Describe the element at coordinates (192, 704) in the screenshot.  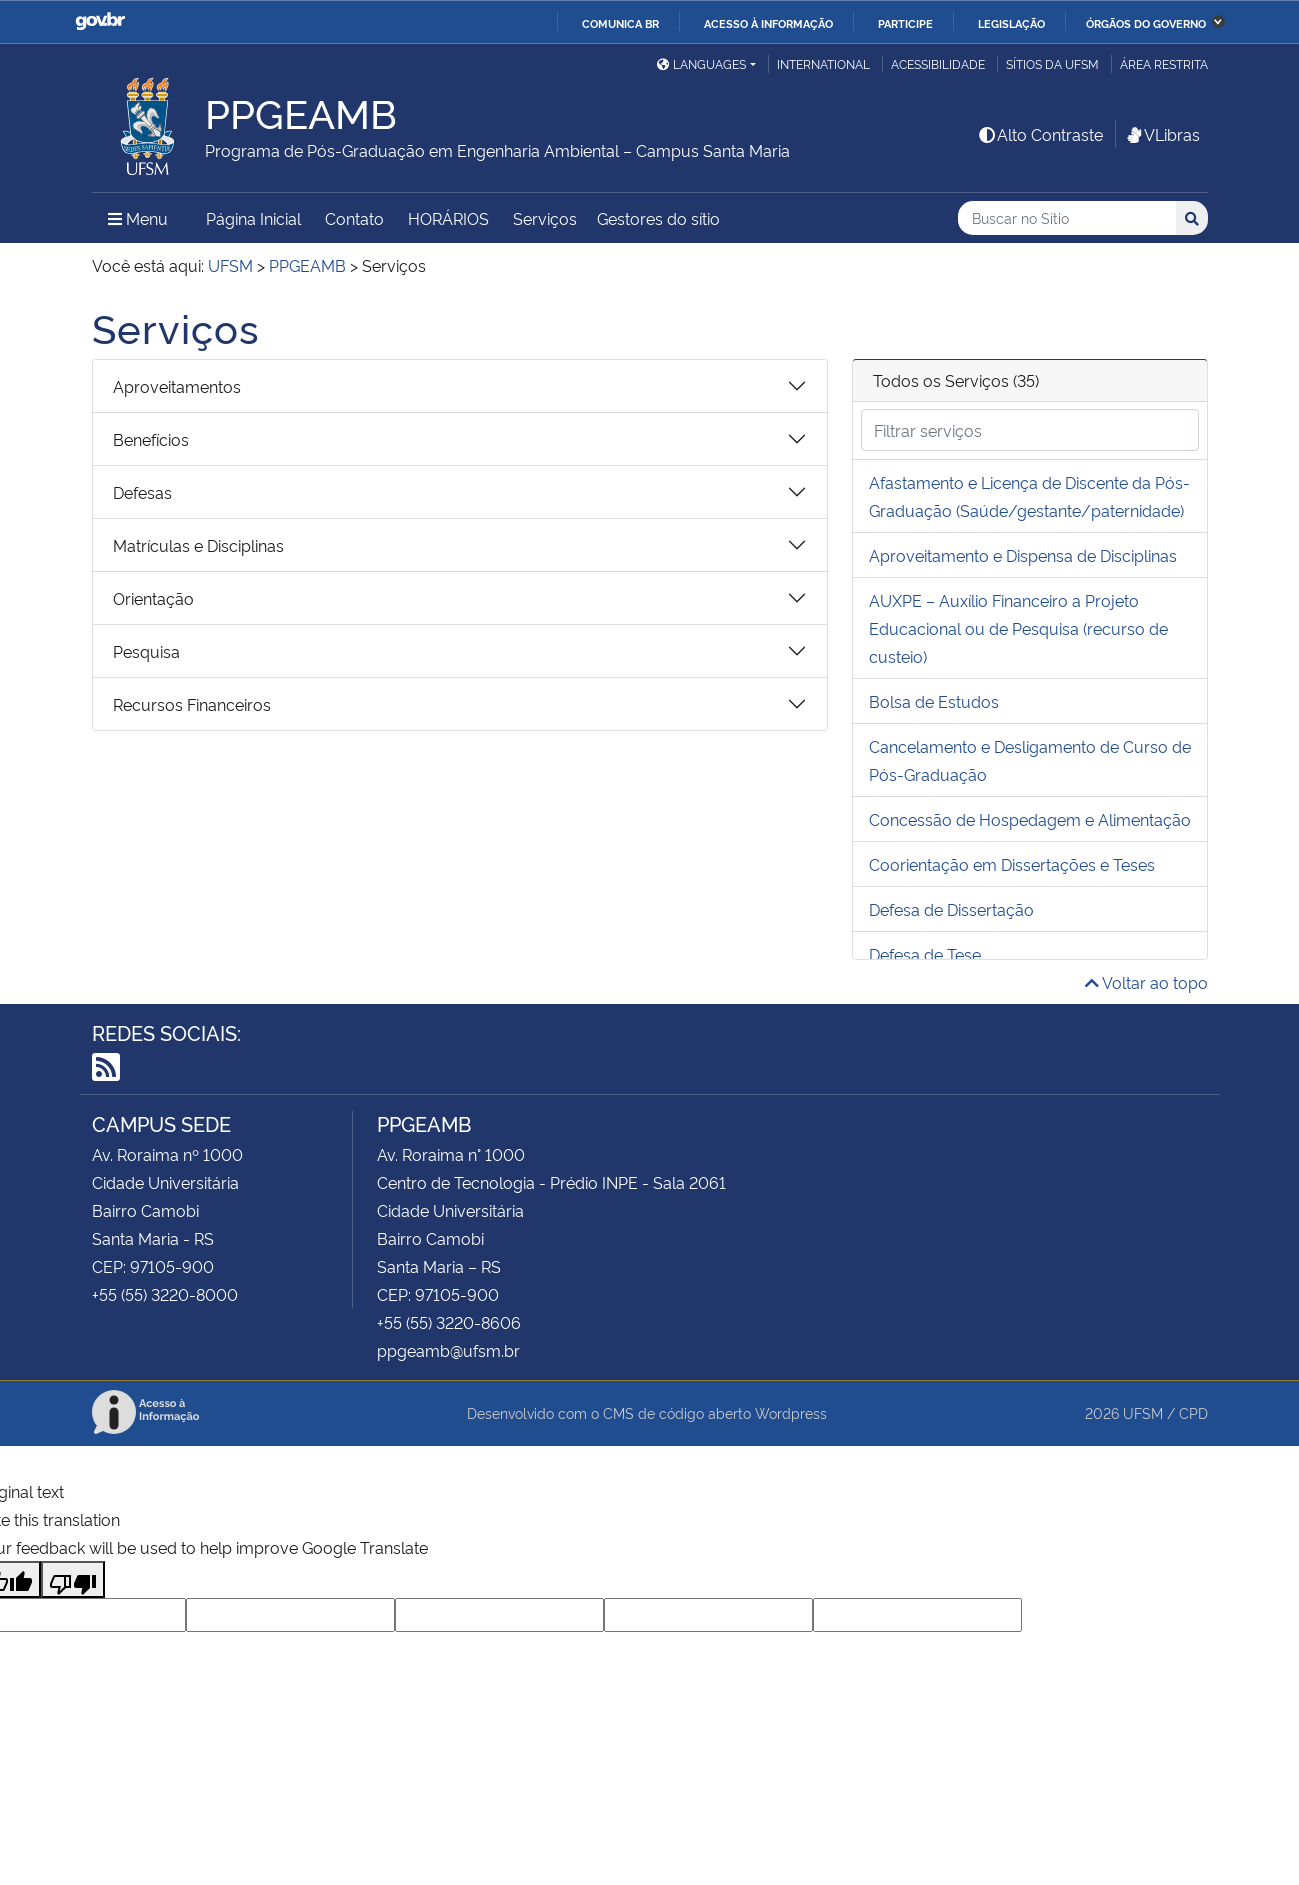
I see `Recursos Financeiros` at that location.